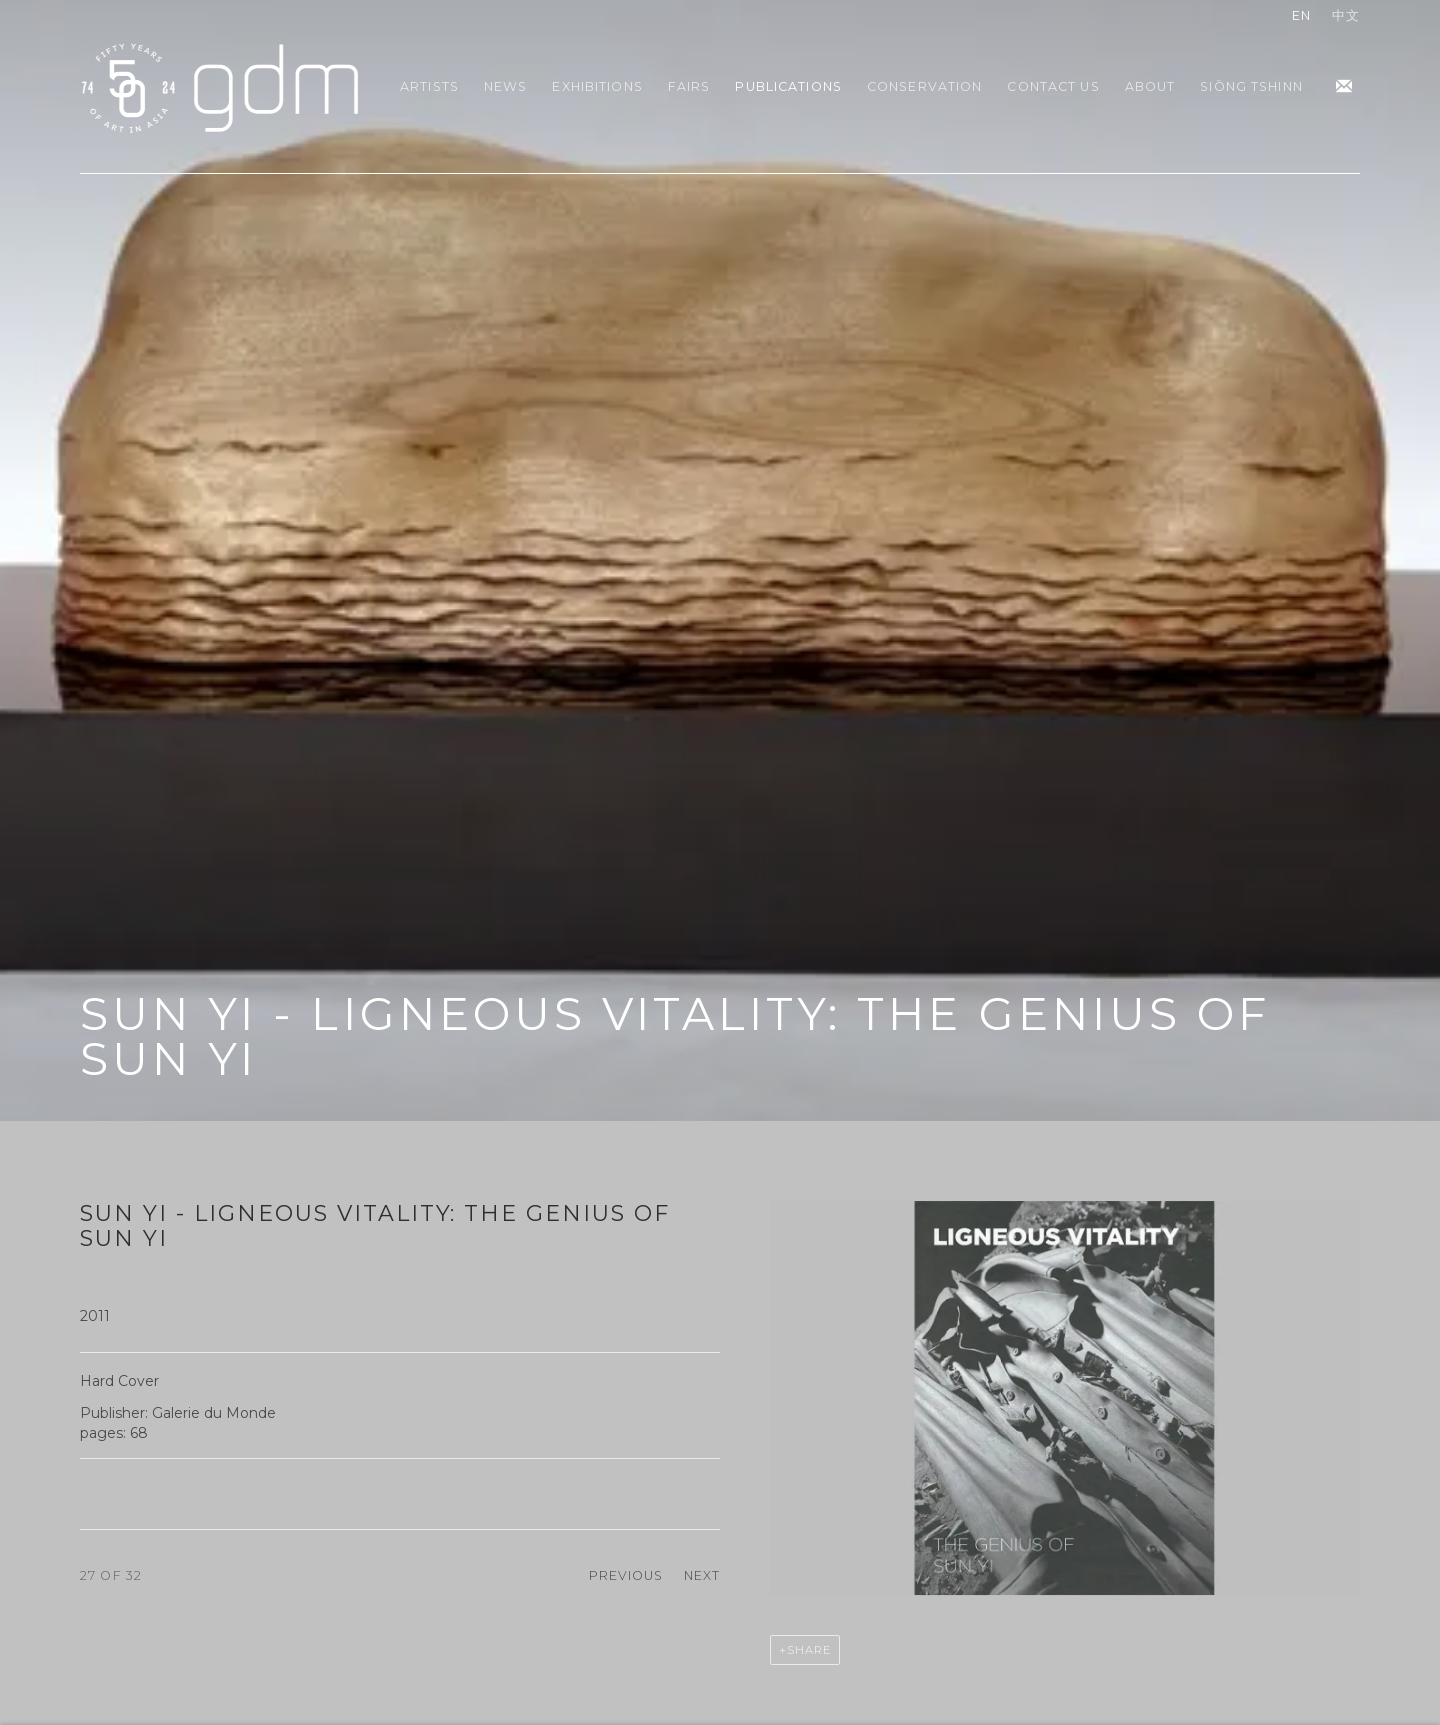 The height and width of the screenshot is (1725, 1440). Describe the element at coordinates (1053, 86) in the screenshot. I see `Contact Us [Link to gdm Contact Us page]` at that location.